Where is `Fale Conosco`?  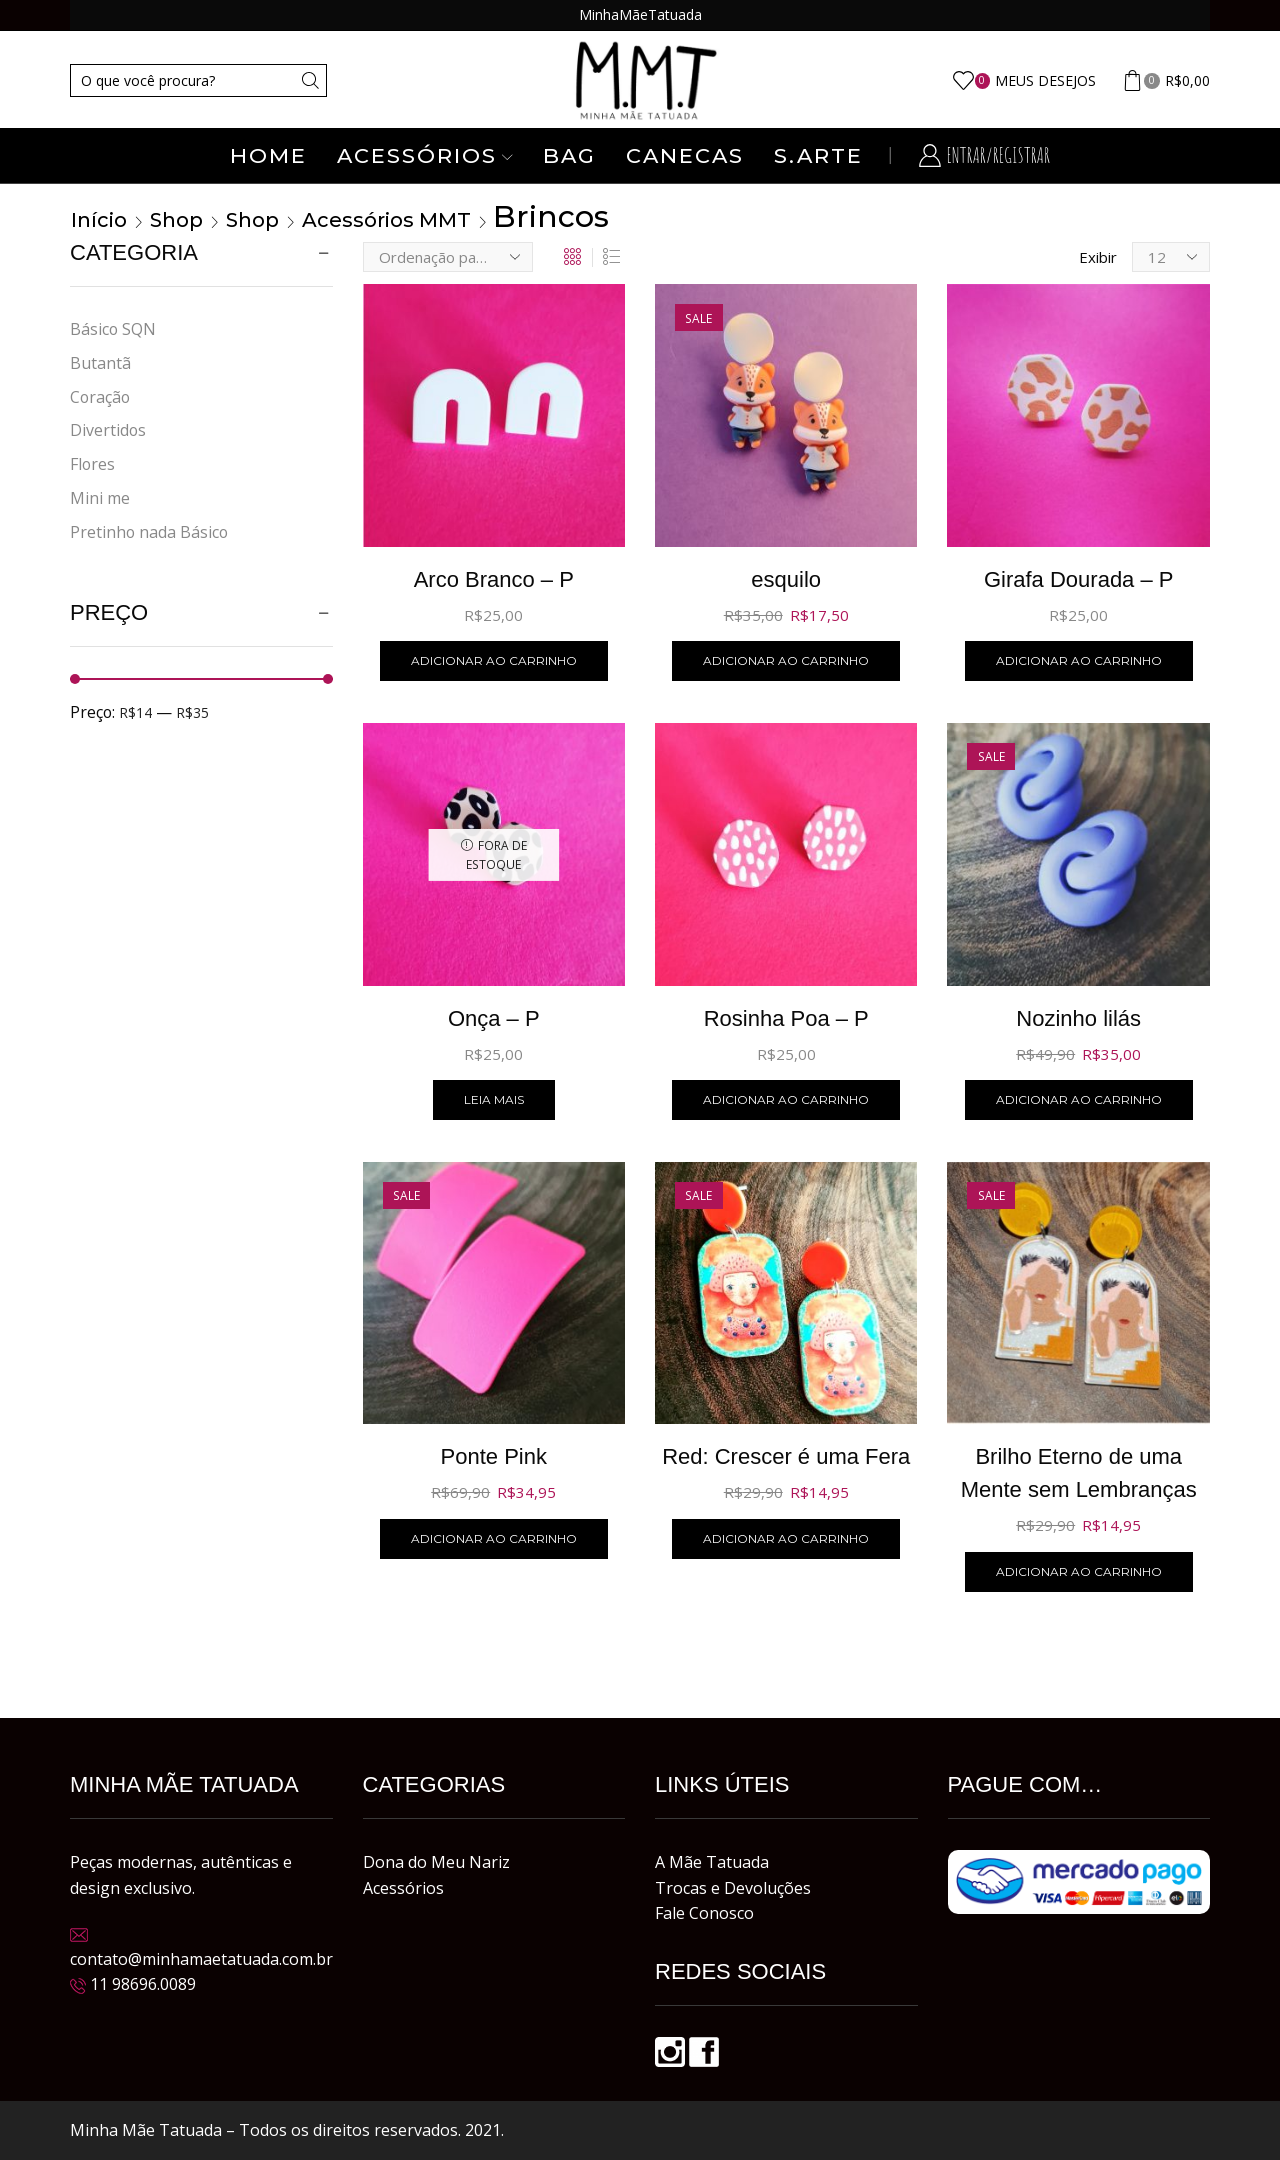
Fale Conosco is located at coordinates (704, 1913).